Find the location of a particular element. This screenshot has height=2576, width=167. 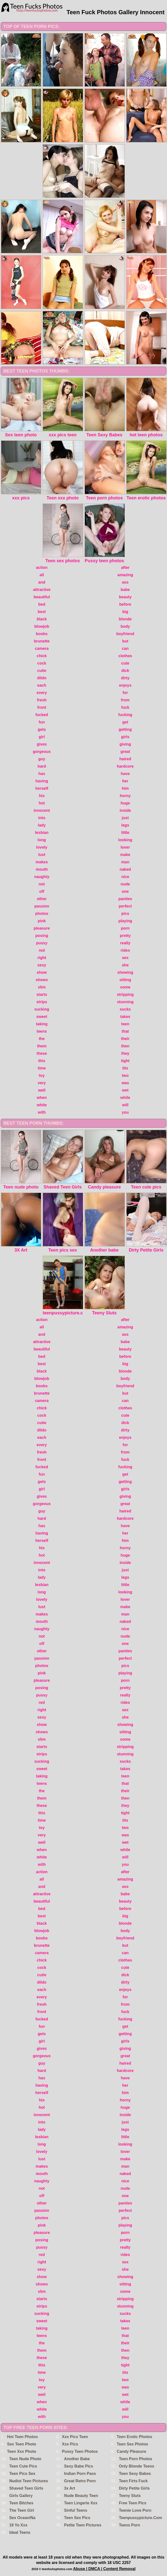

huge is located at coordinates (125, 803).